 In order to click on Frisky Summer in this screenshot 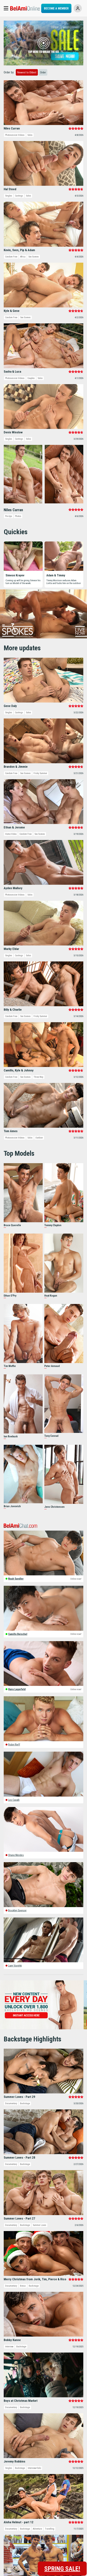, I will do `click(40, 773)`.